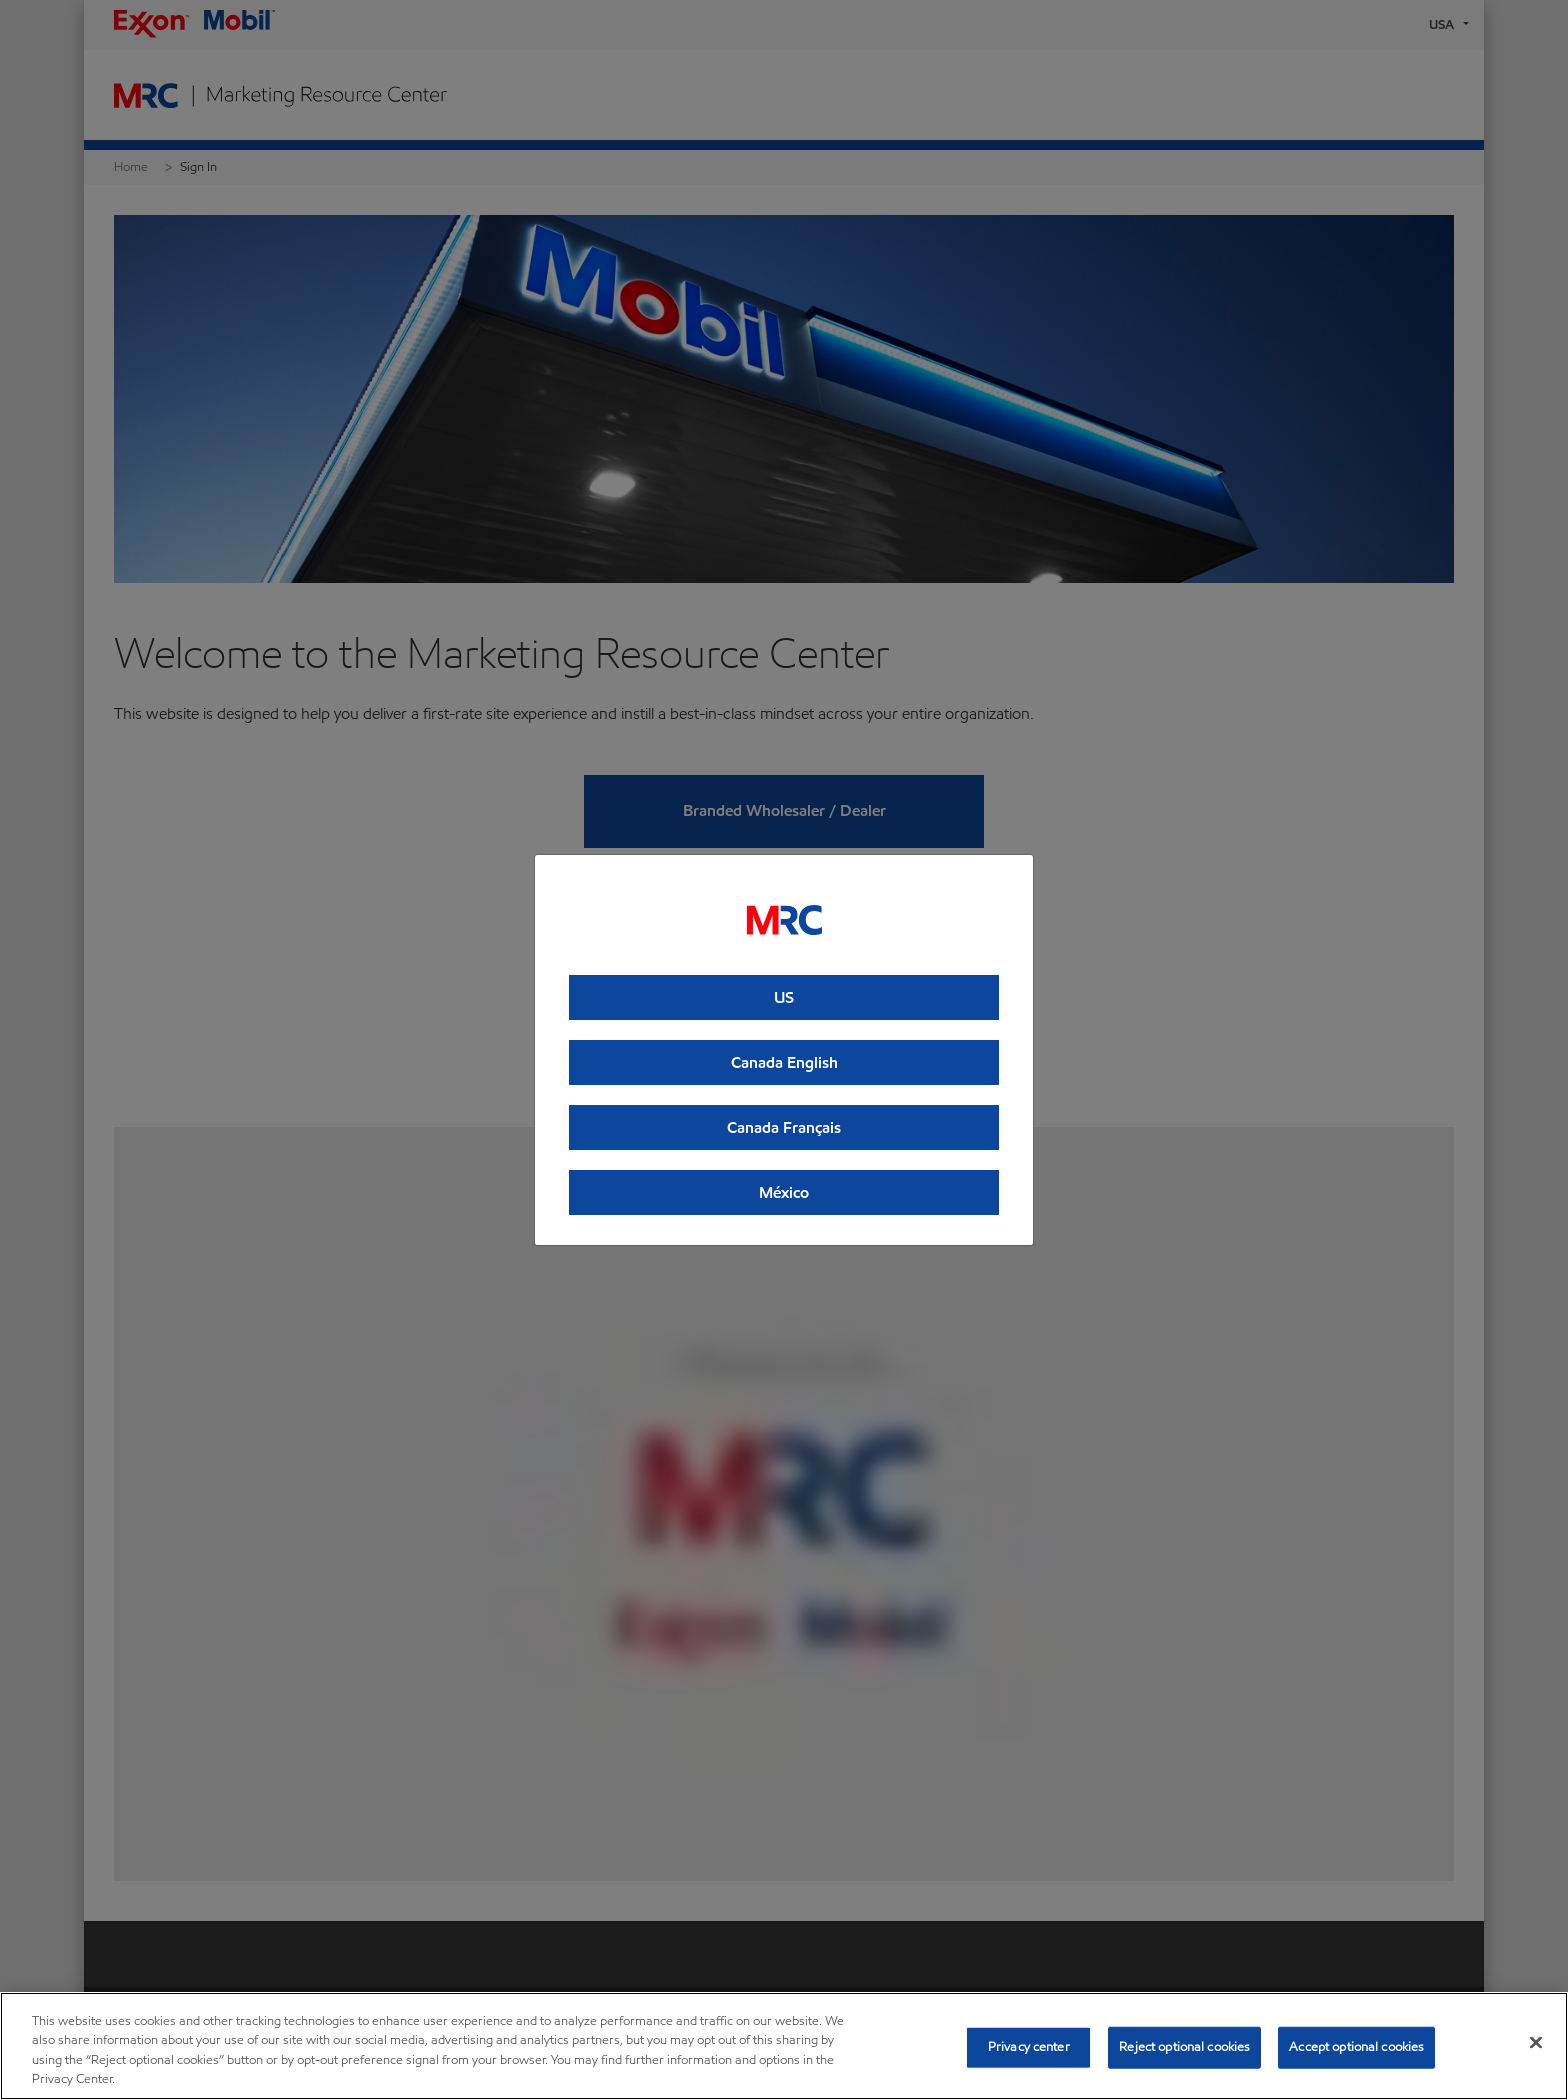 This screenshot has height=2100, width=1568. What do you see at coordinates (1029, 2047) in the screenshot?
I see `Privacy center` at bounding box center [1029, 2047].